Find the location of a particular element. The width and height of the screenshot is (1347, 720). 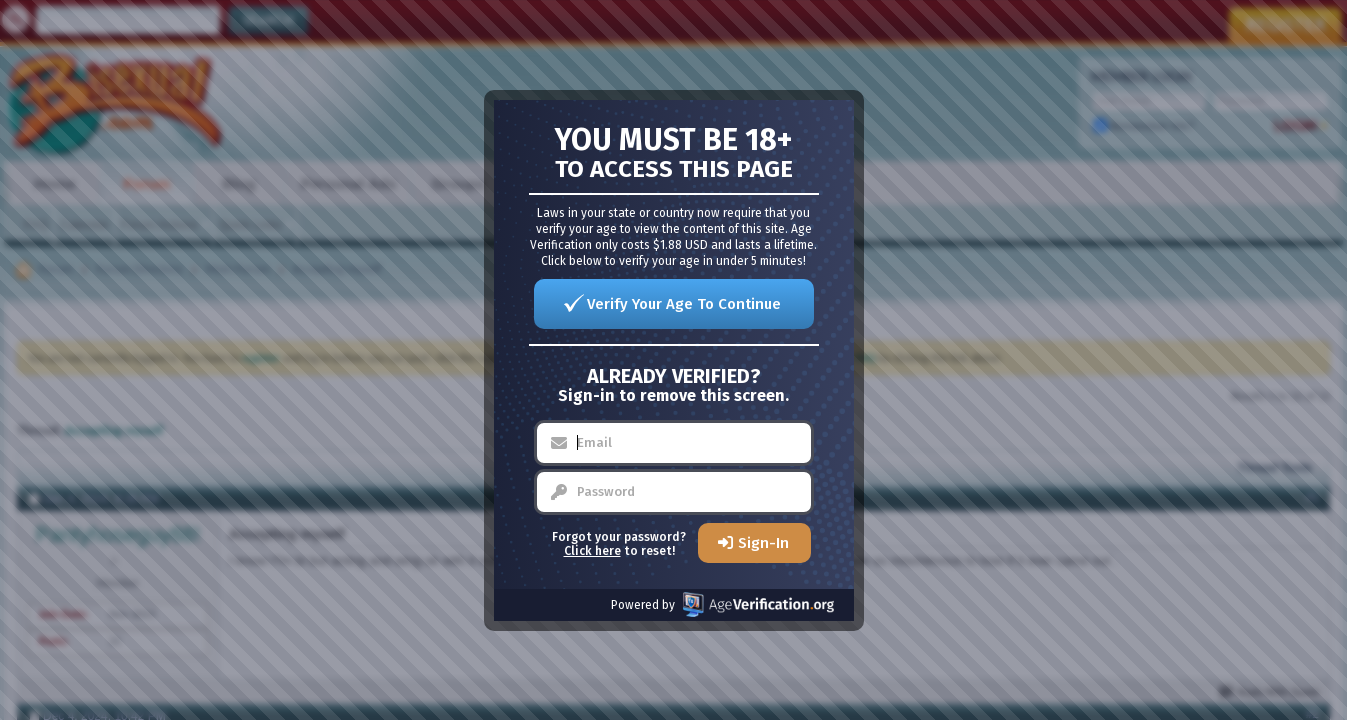

Powered by is located at coordinates (722, 604).